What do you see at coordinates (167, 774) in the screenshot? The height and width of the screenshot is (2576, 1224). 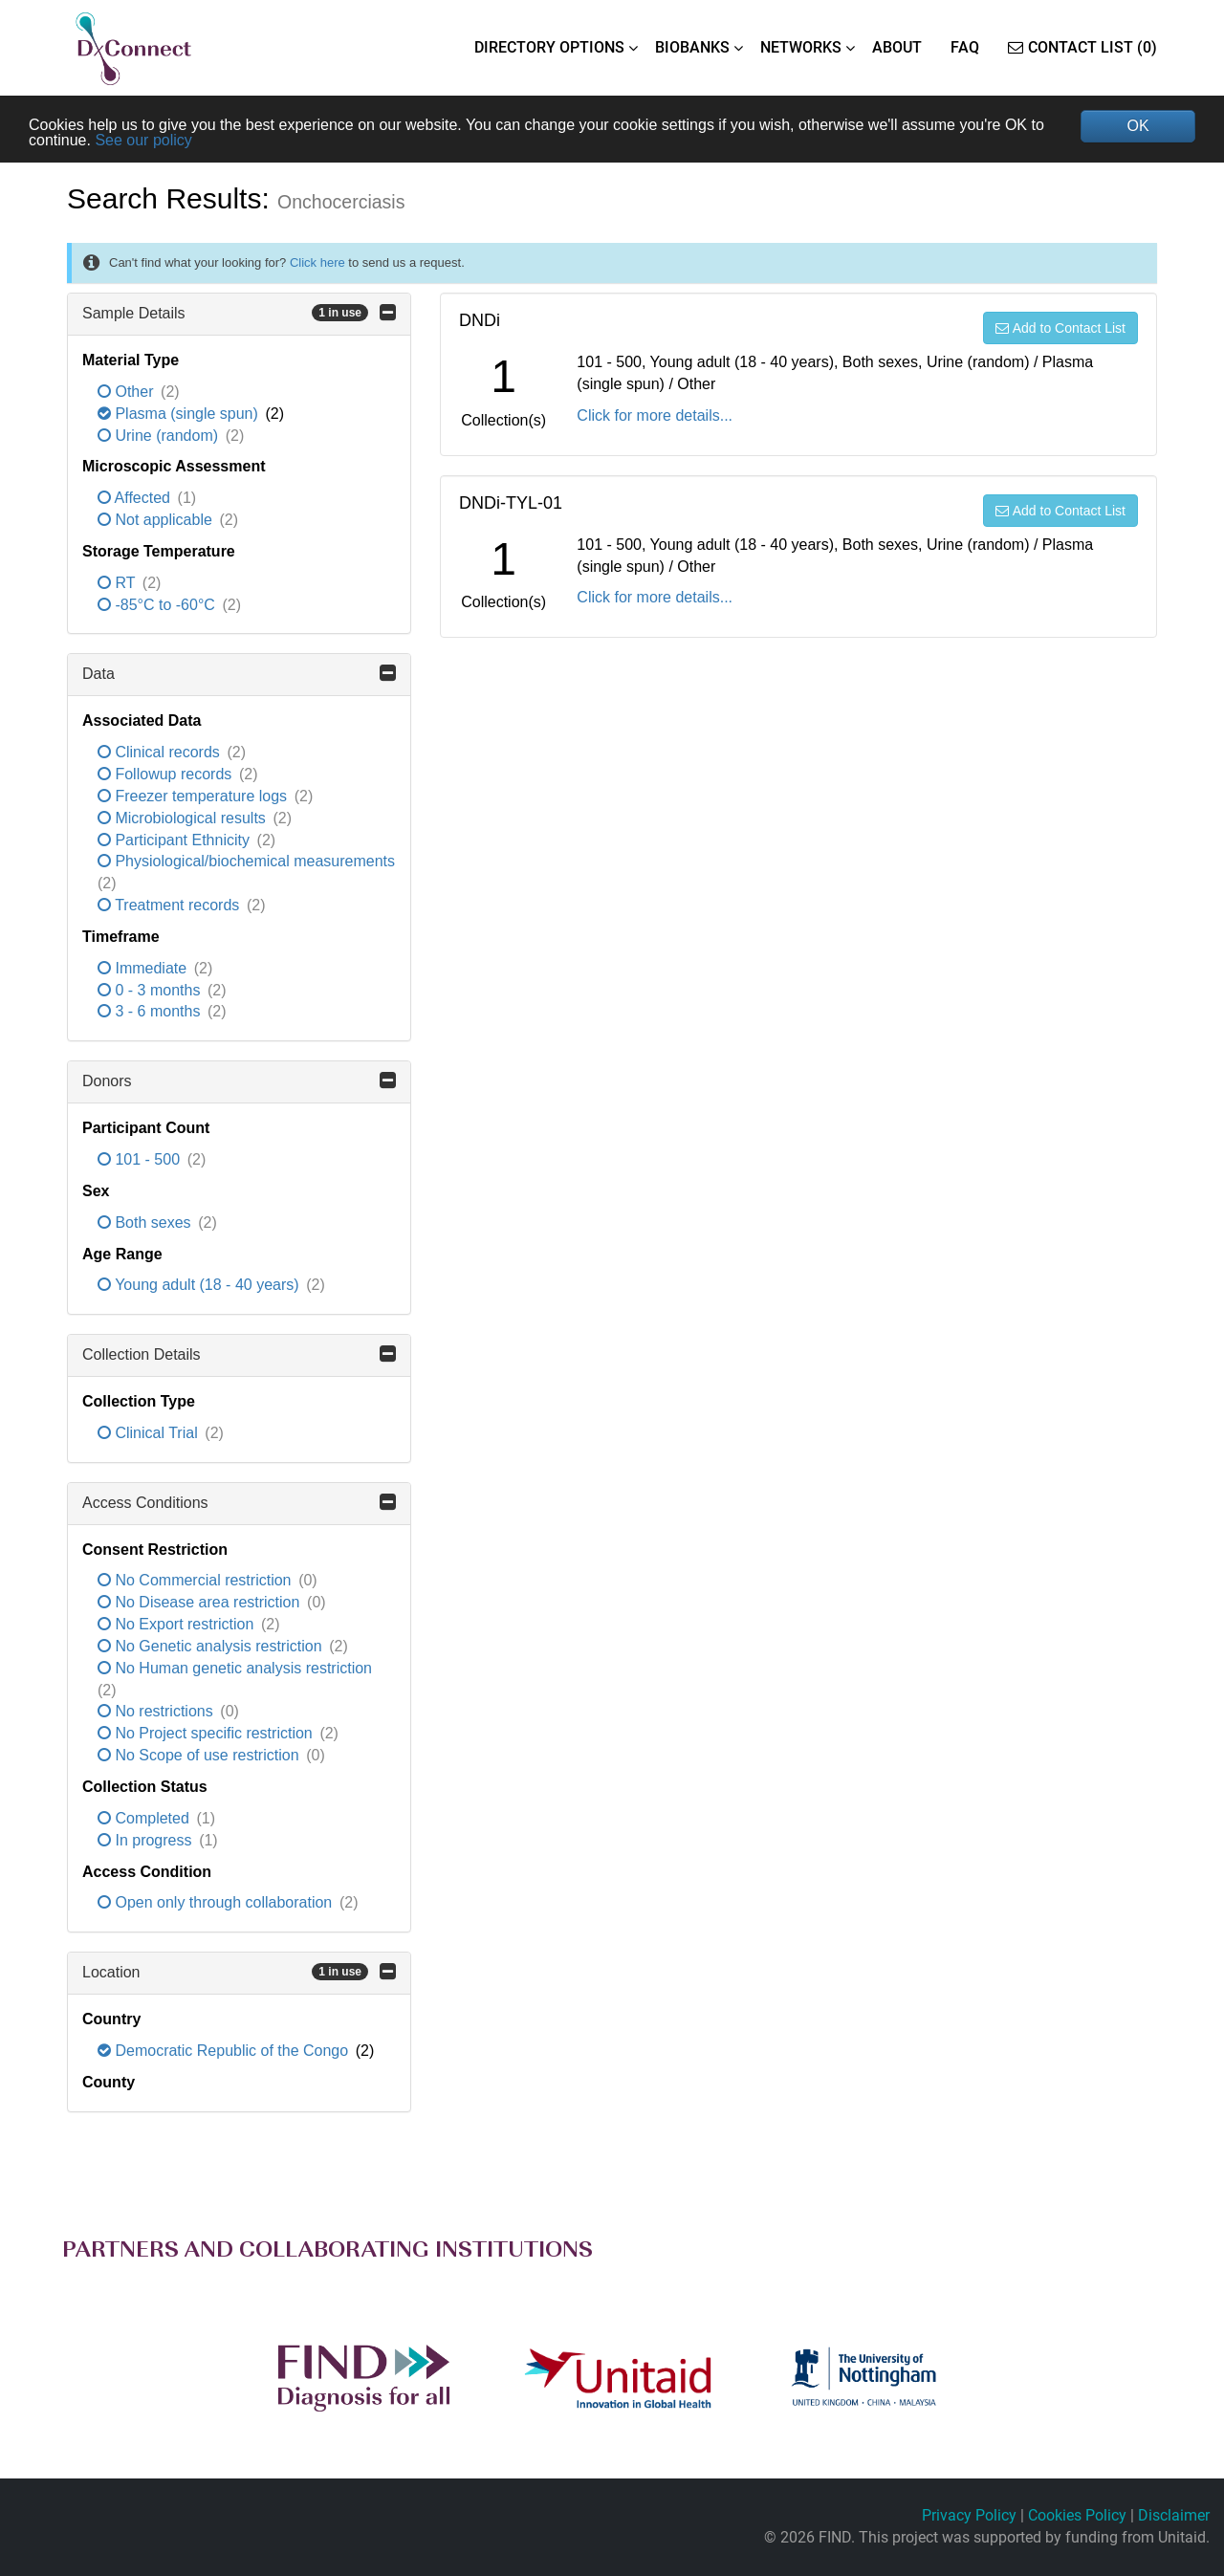 I see `Followup records` at bounding box center [167, 774].